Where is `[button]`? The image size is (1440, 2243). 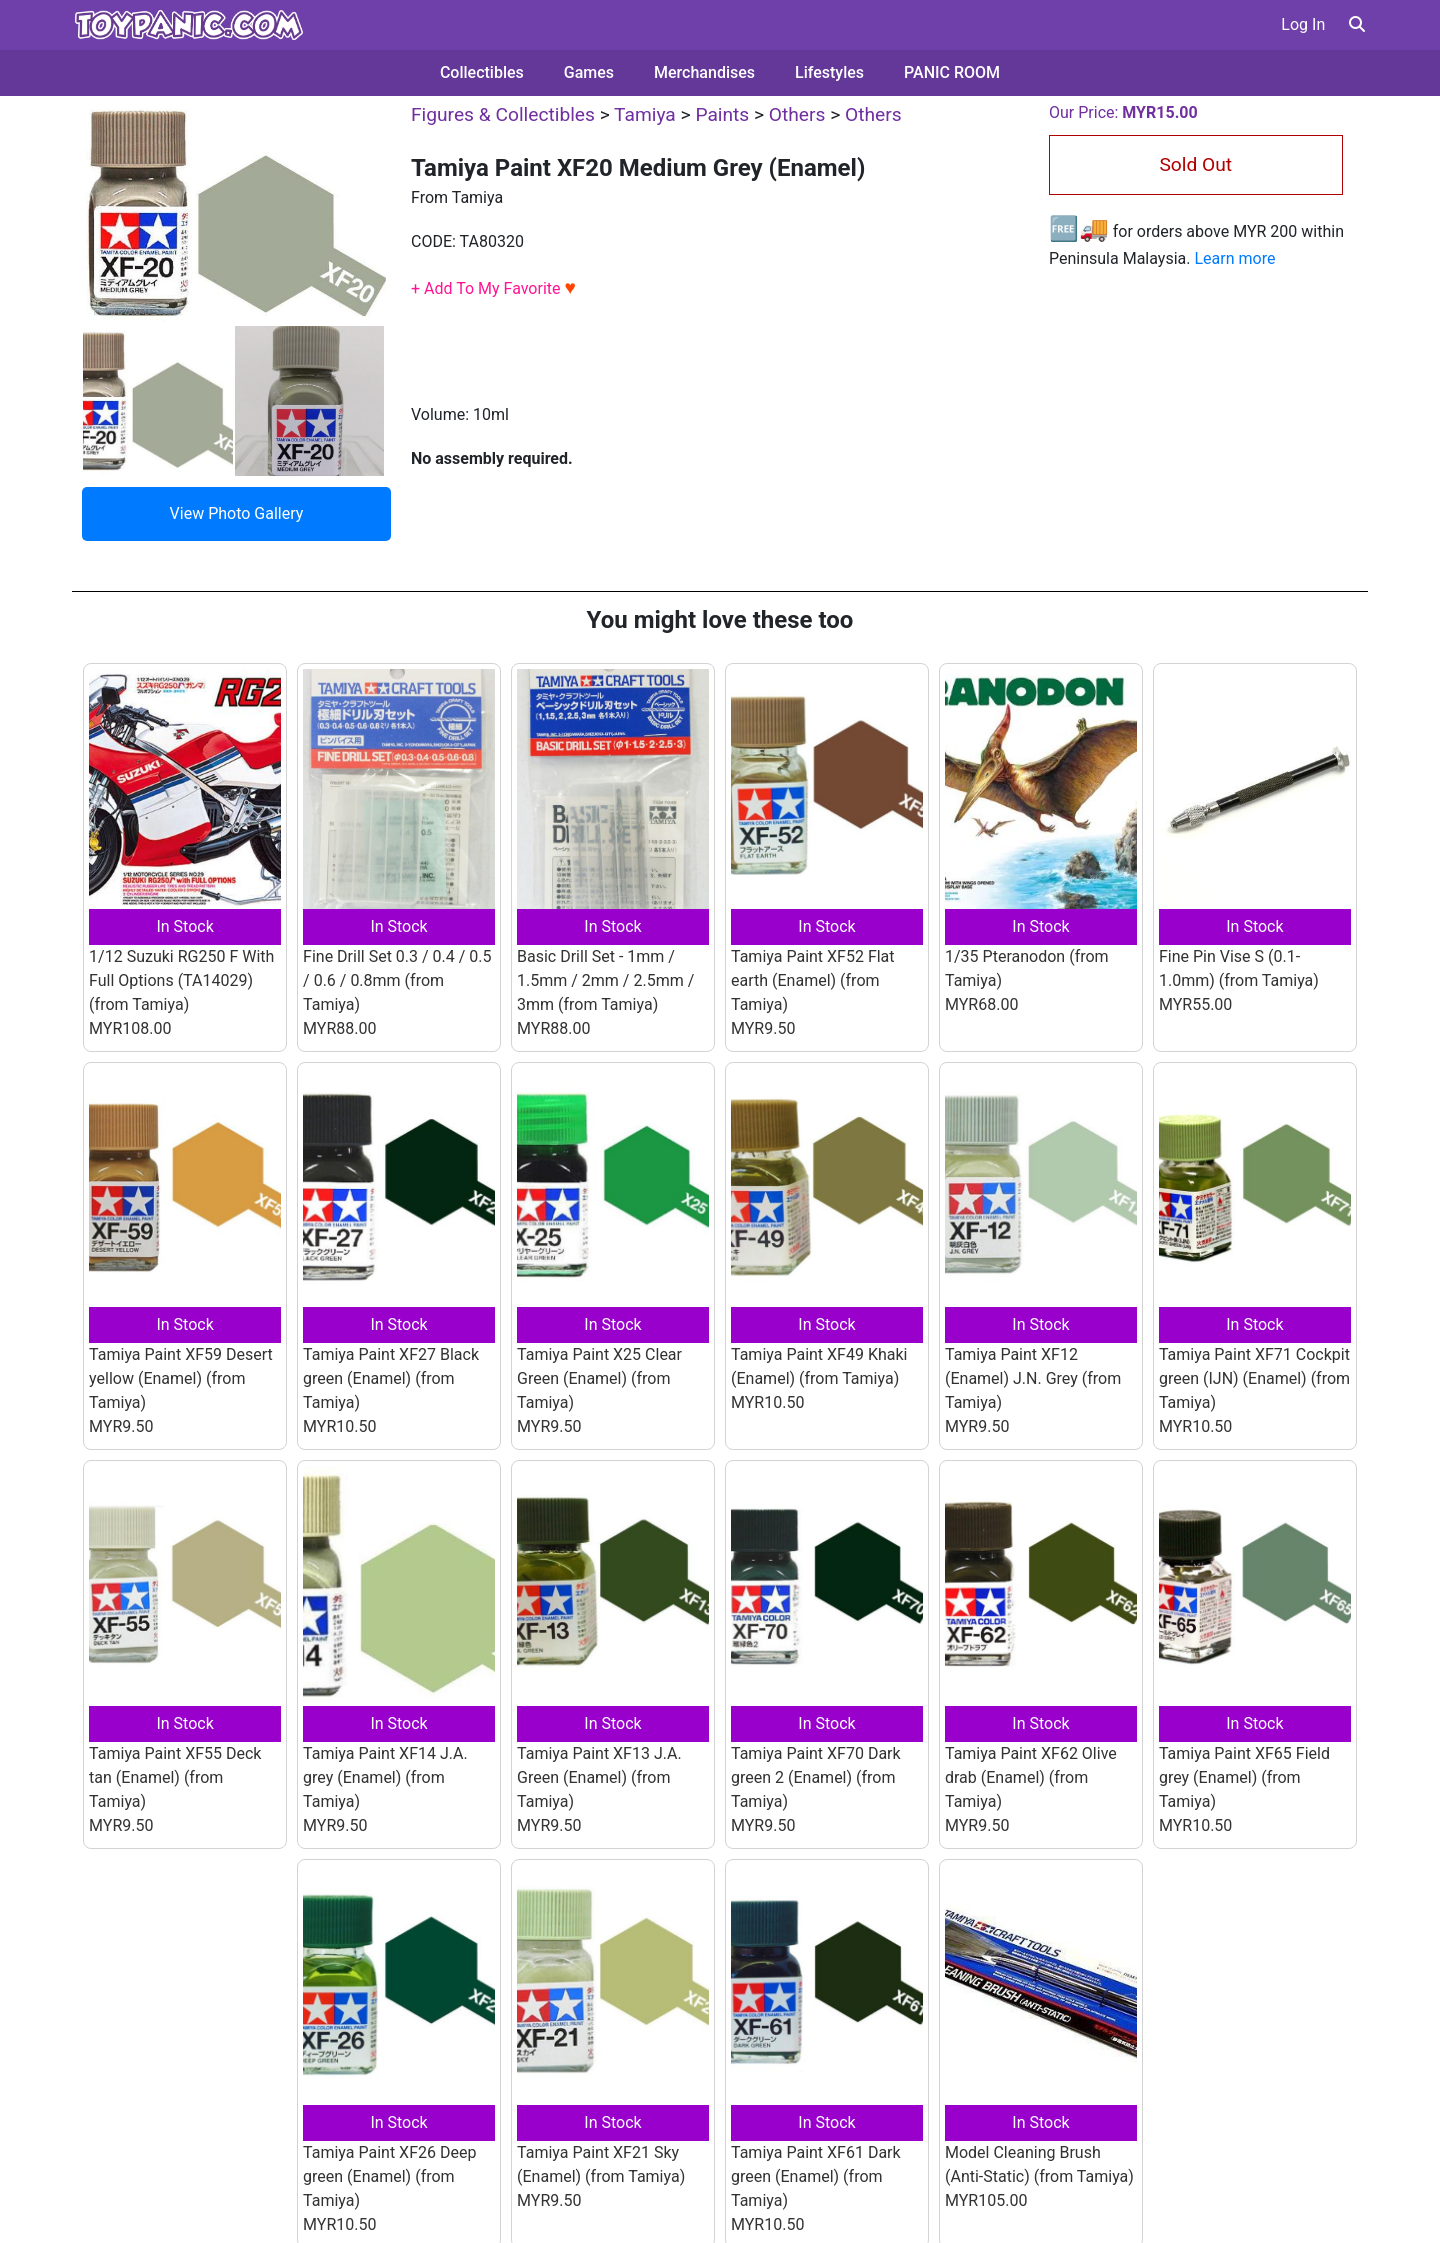
[button] is located at coordinates (1357, 24).